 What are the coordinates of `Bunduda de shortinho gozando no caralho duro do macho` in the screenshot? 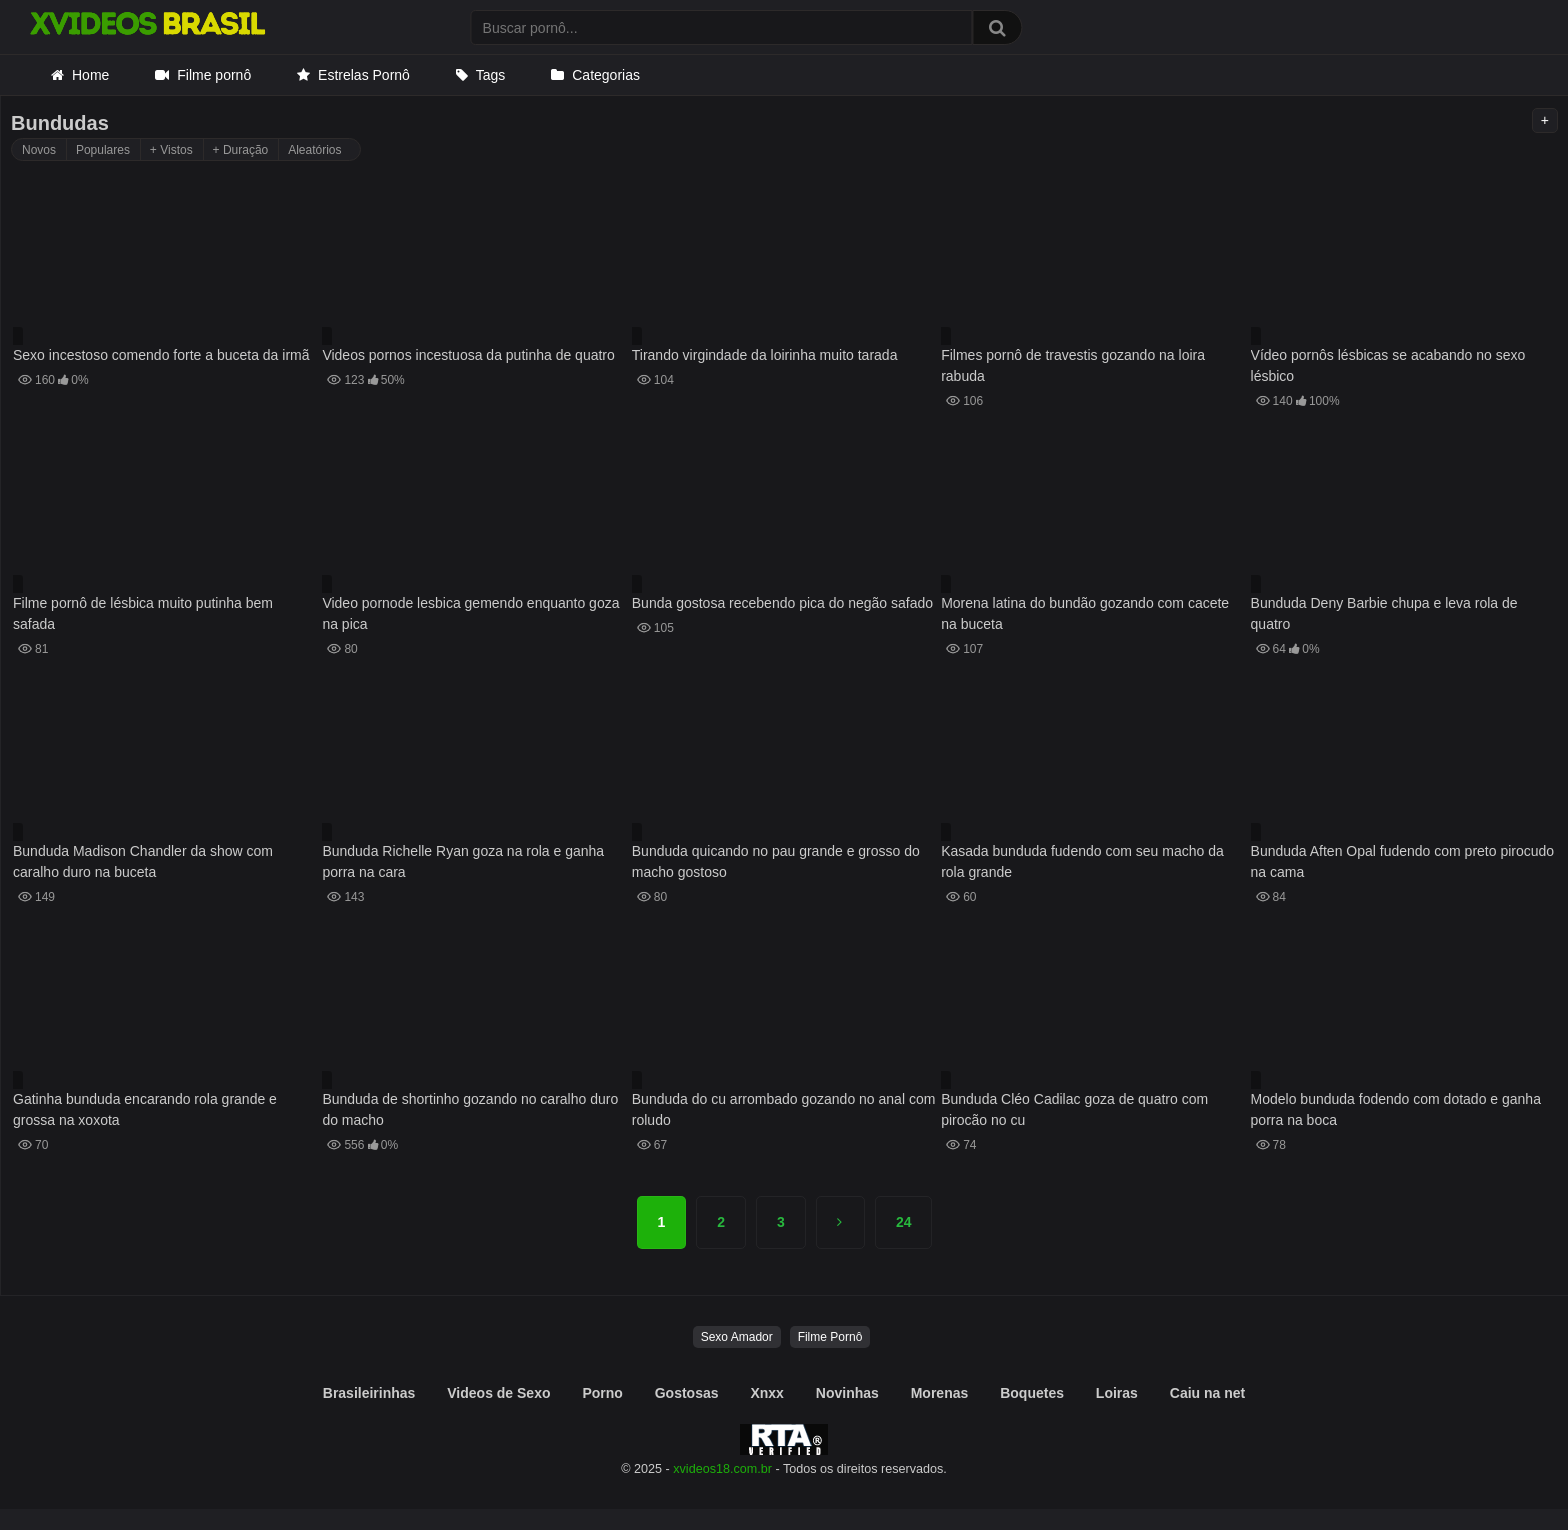 It's located at (470, 1109).